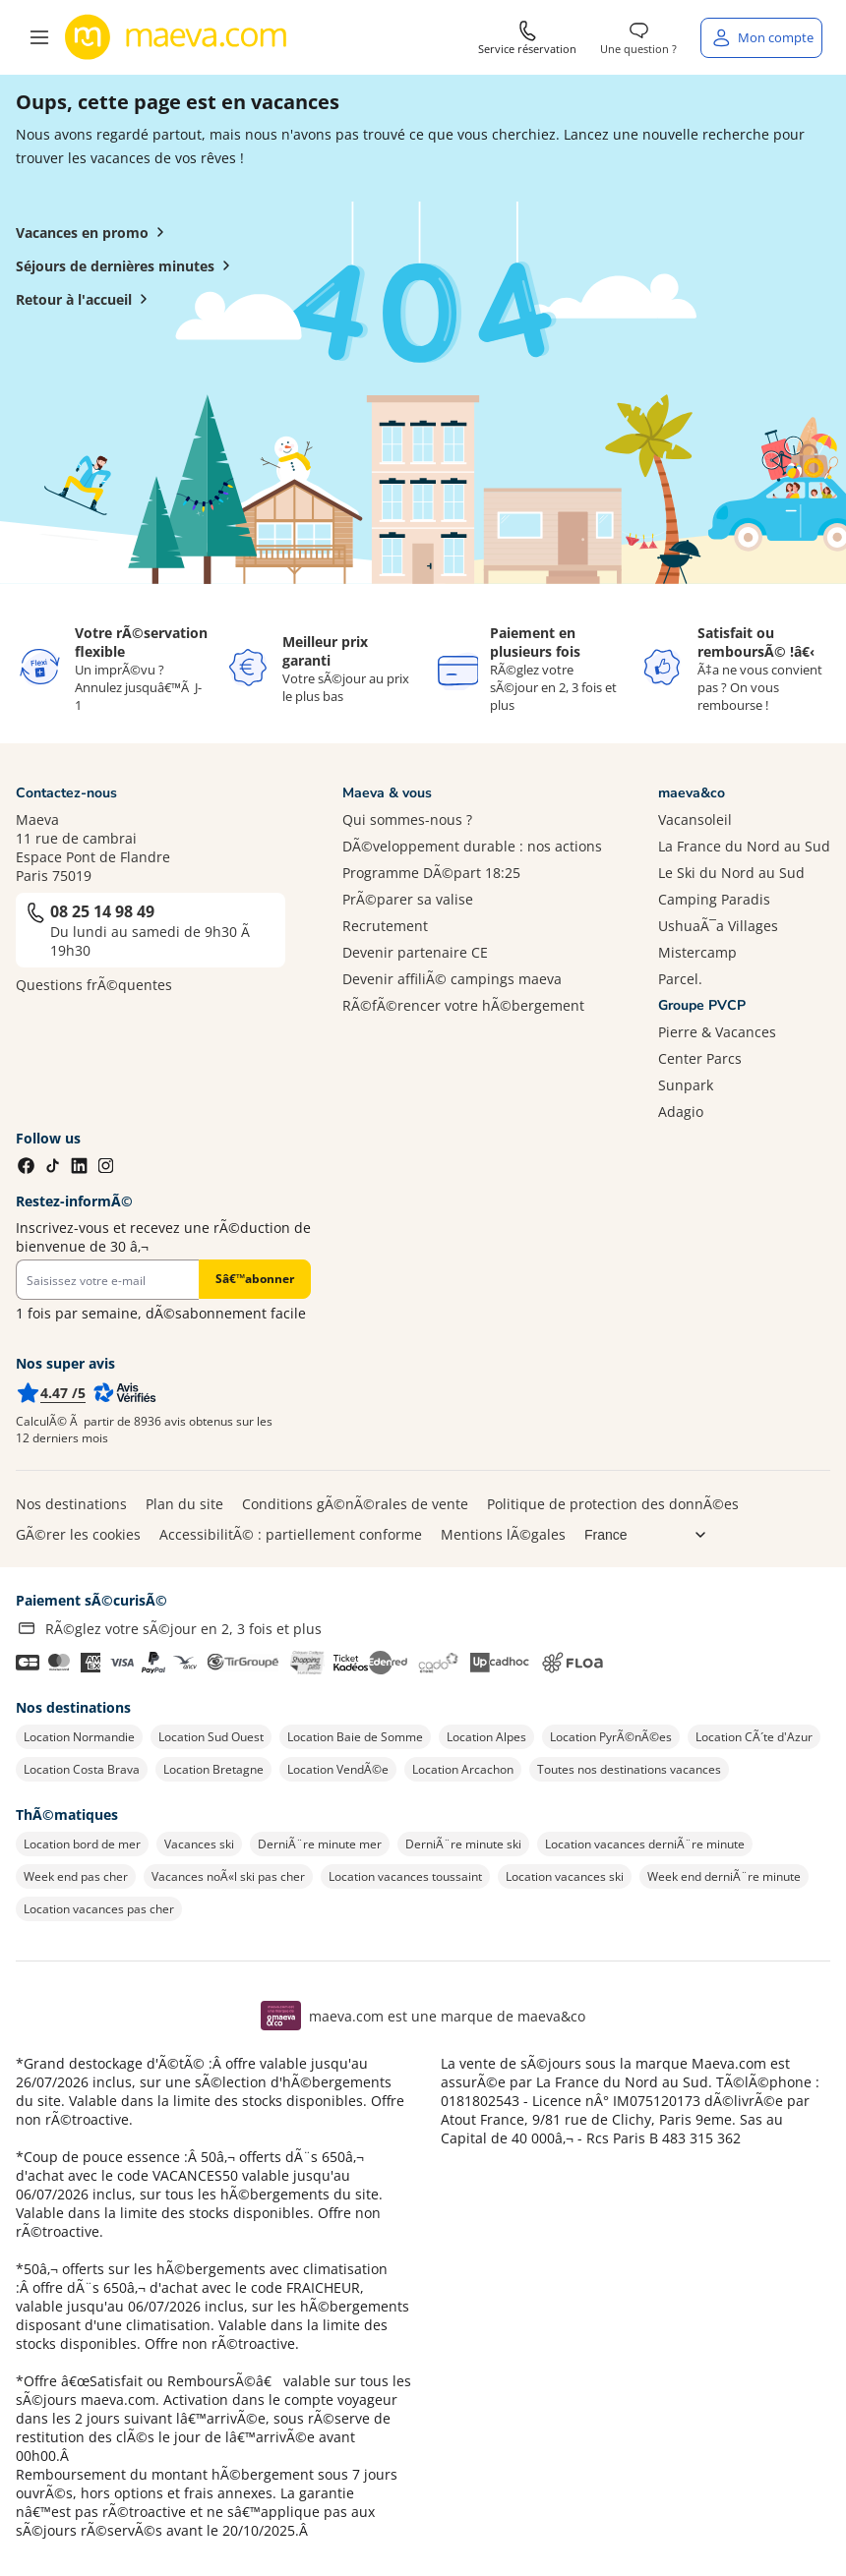  What do you see at coordinates (680, 1111) in the screenshot?
I see `Adagio` at bounding box center [680, 1111].